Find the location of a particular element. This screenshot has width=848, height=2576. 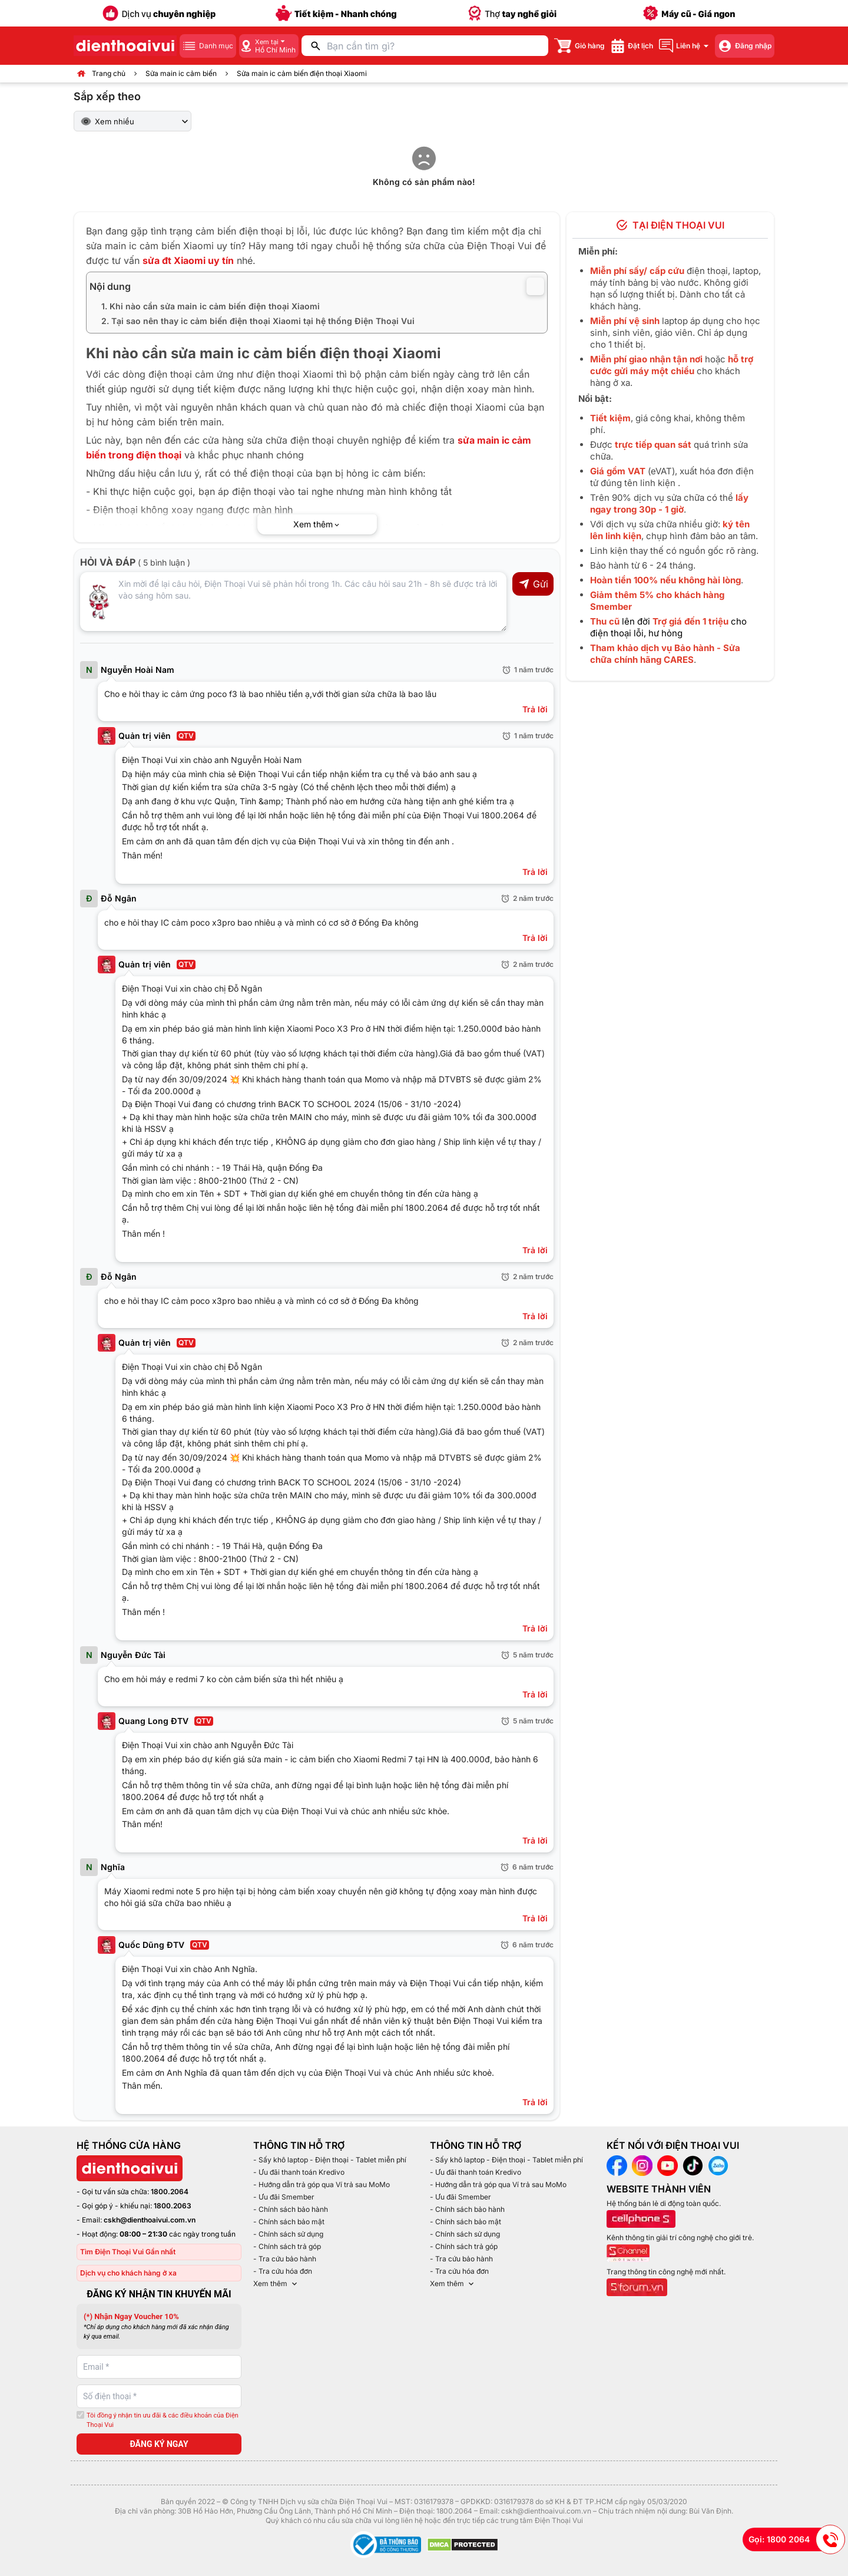

1800.2064 is located at coordinates (169, 2191).